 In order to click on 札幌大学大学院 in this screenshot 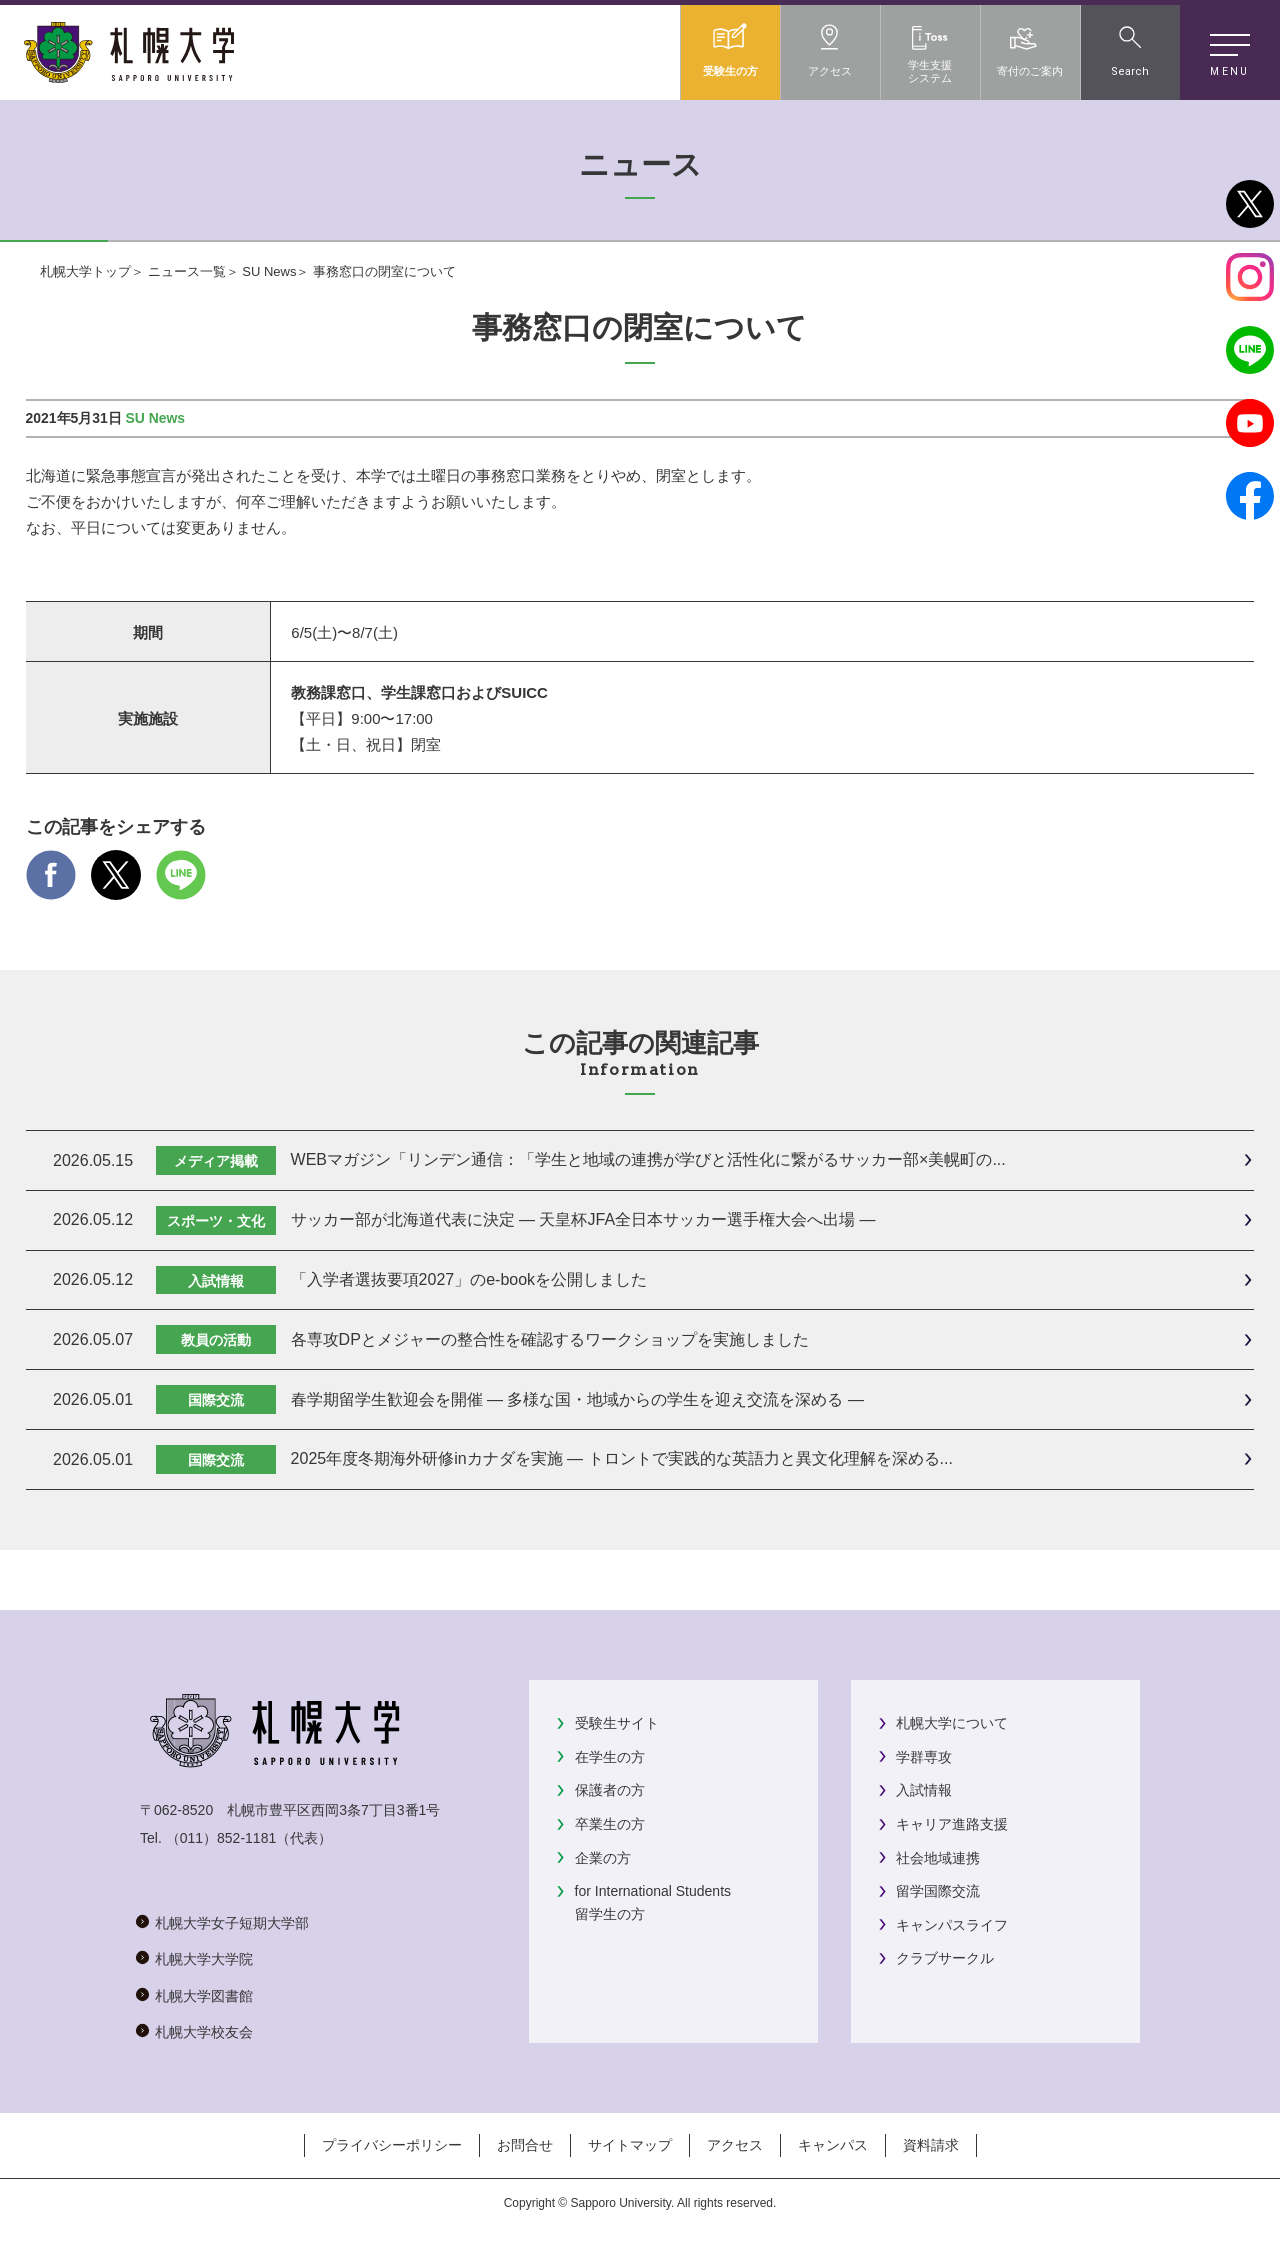, I will do `click(204, 1959)`.